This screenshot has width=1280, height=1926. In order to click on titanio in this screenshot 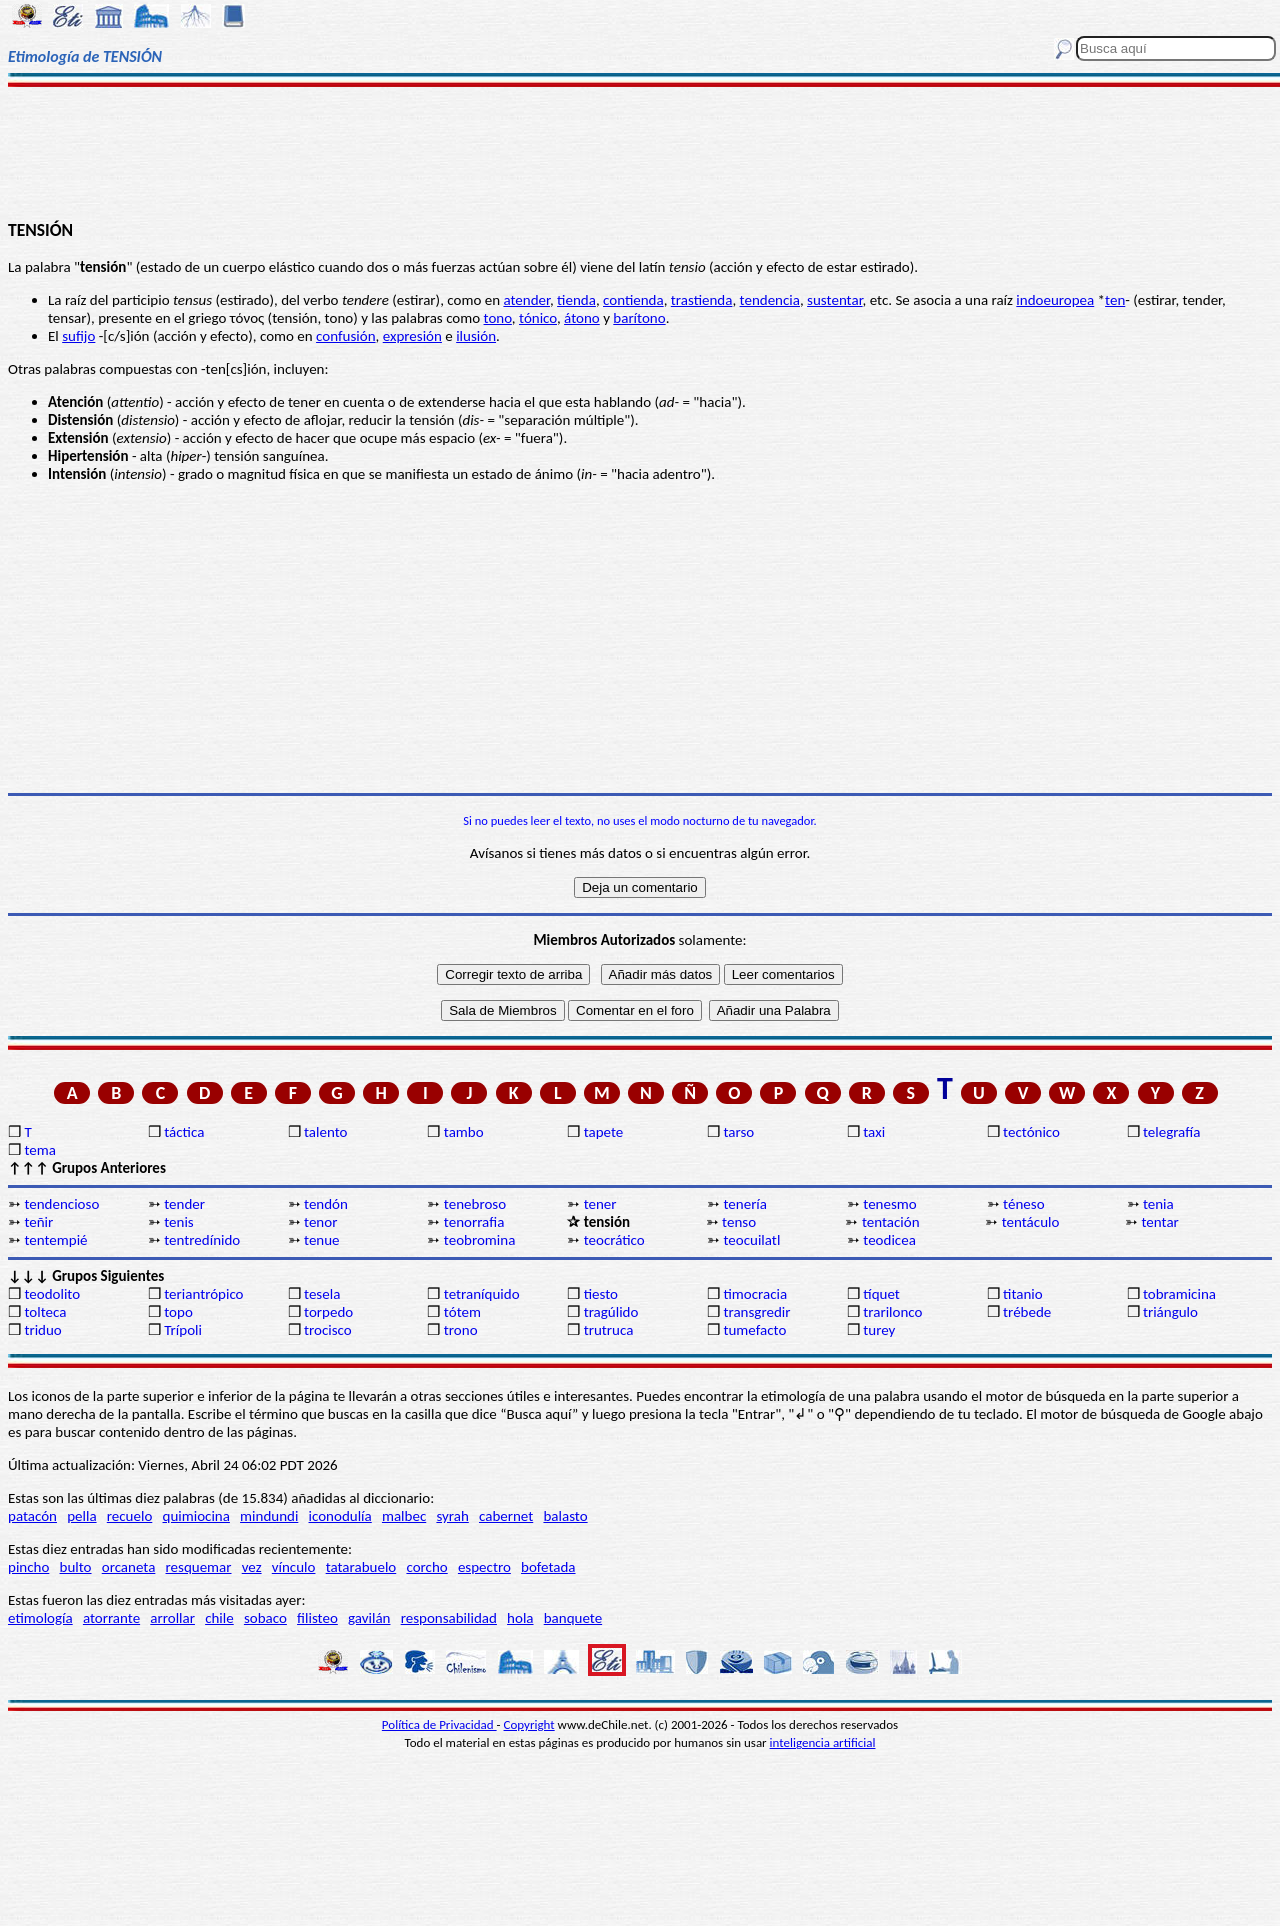, I will do `click(1023, 1294)`.